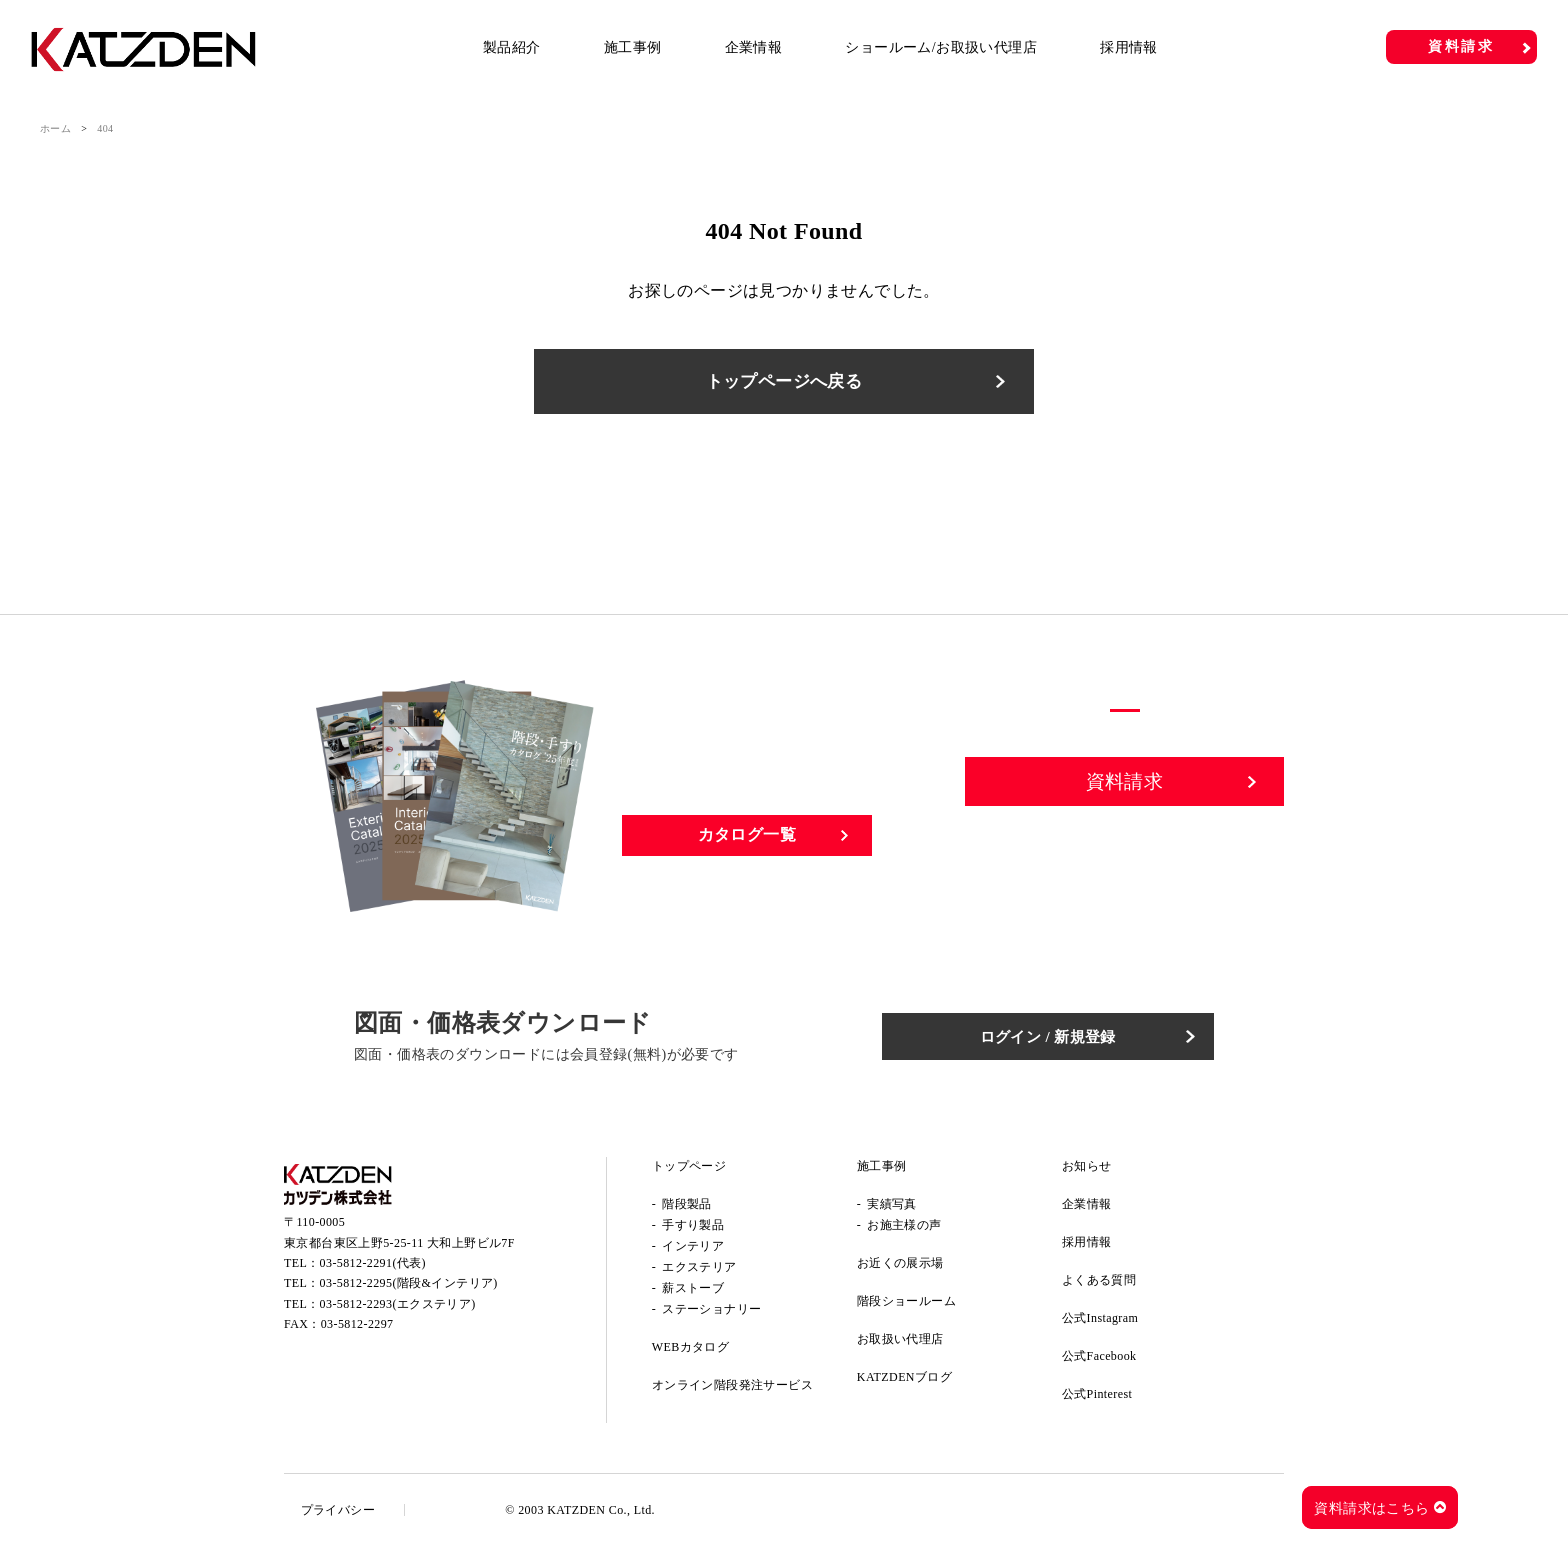  Describe the element at coordinates (689, 1171) in the screenshot. I see `トップページ` at that location.